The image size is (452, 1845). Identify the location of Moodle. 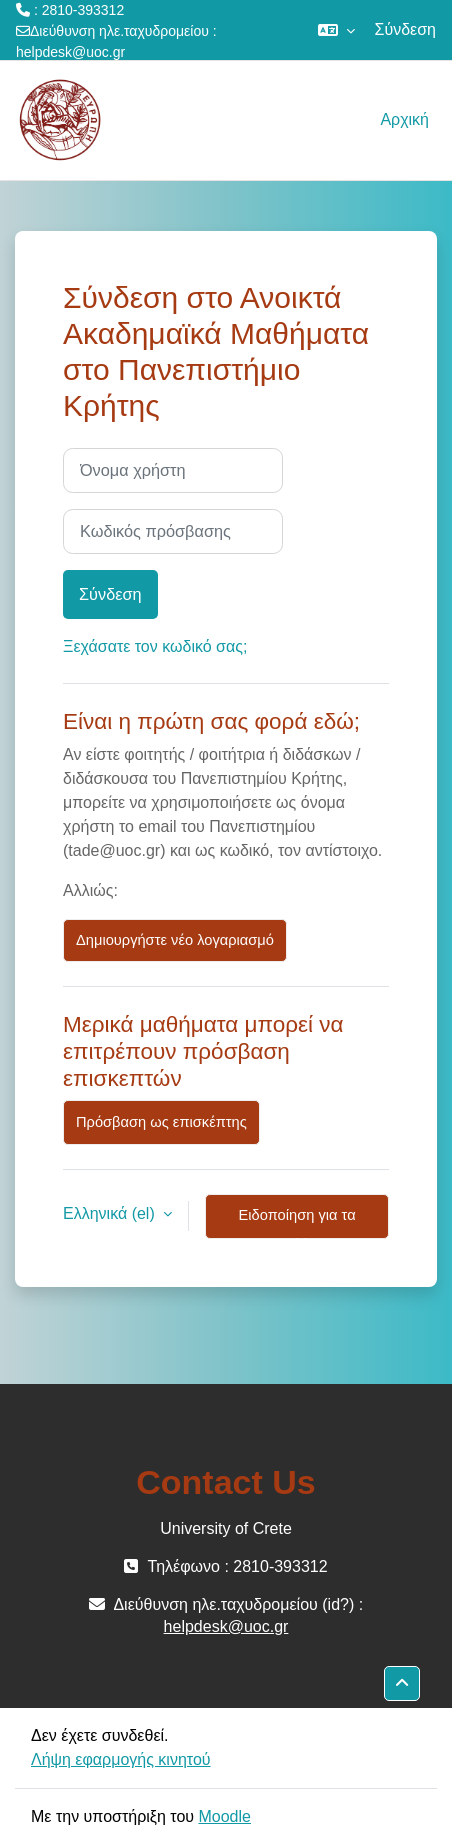
(224, 1816).